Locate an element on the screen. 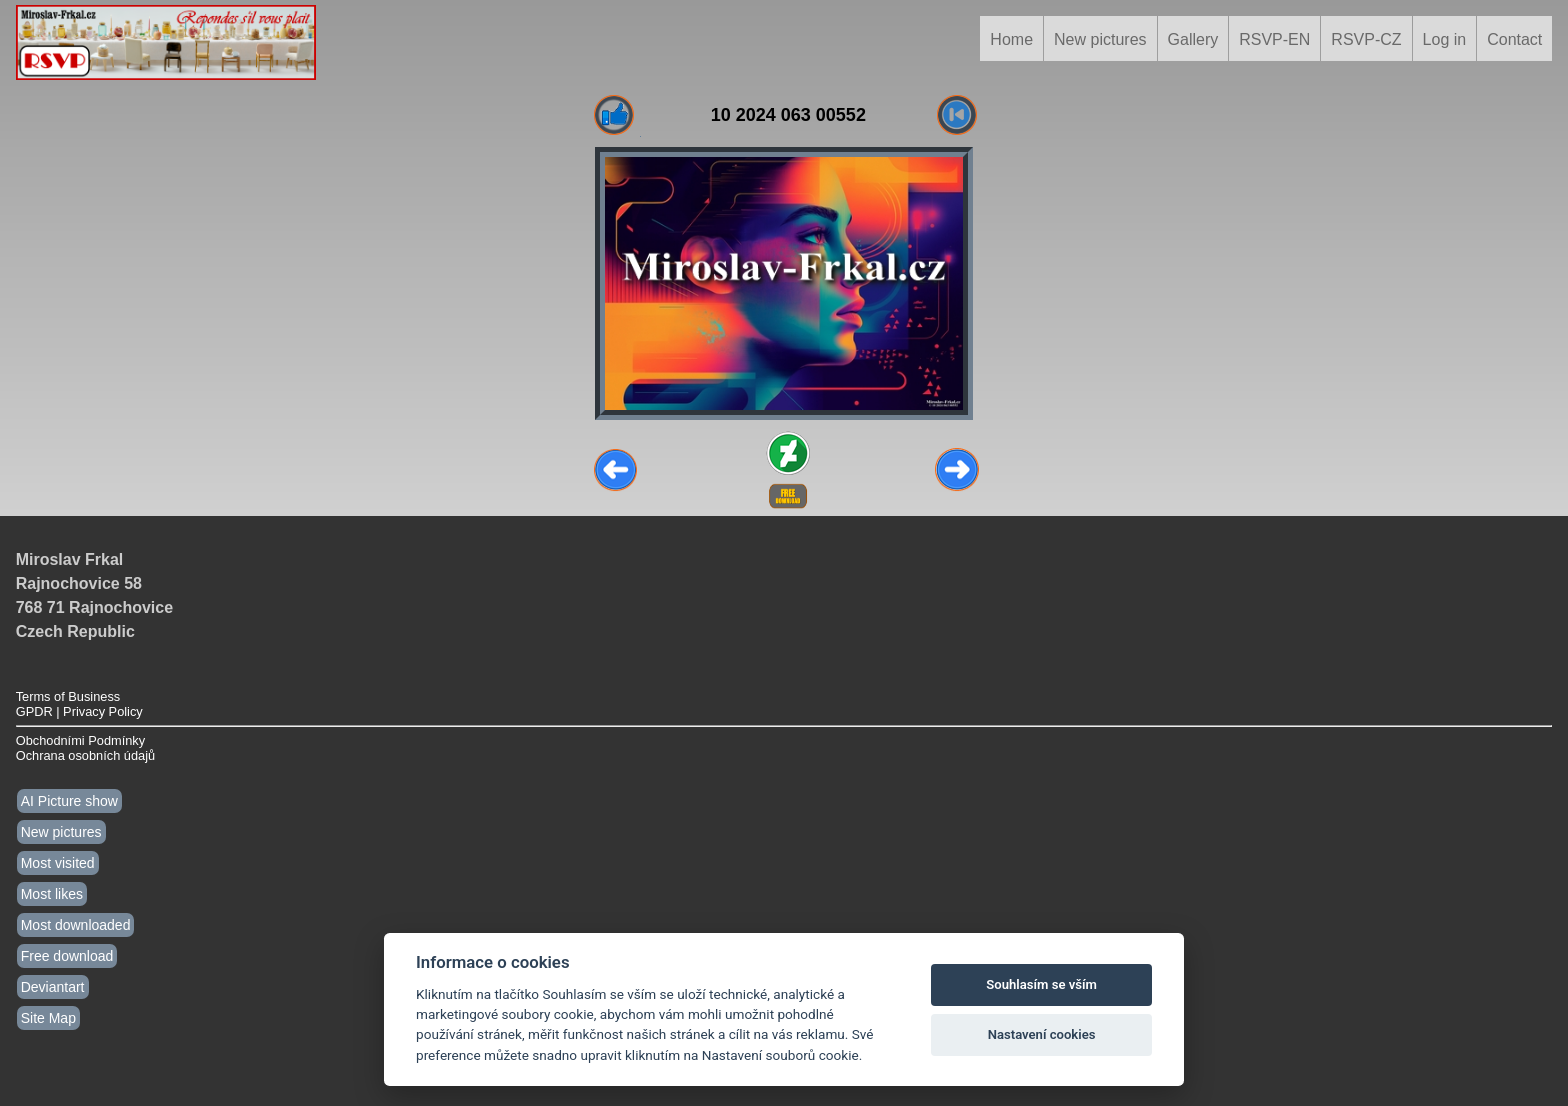  Most likes is located at coordinates (52, 894).